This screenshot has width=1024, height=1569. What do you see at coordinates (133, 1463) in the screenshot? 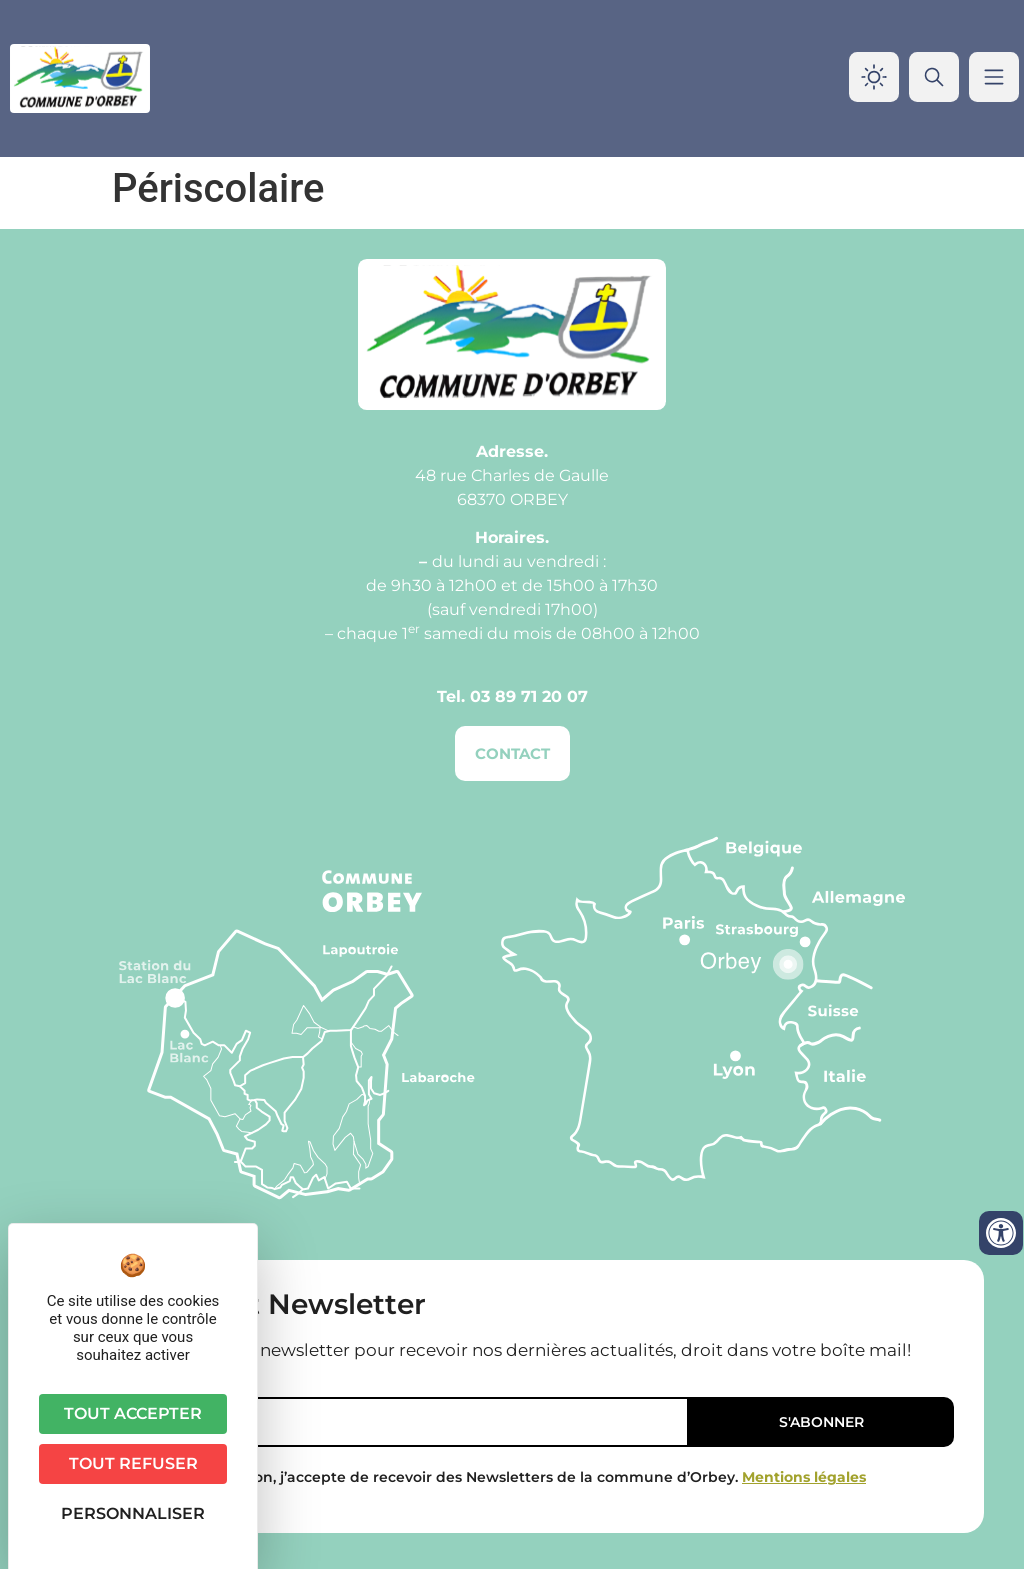
I see `Tout refuser [Cookies : Tout refuser]` at bounding box center [133, 1463].